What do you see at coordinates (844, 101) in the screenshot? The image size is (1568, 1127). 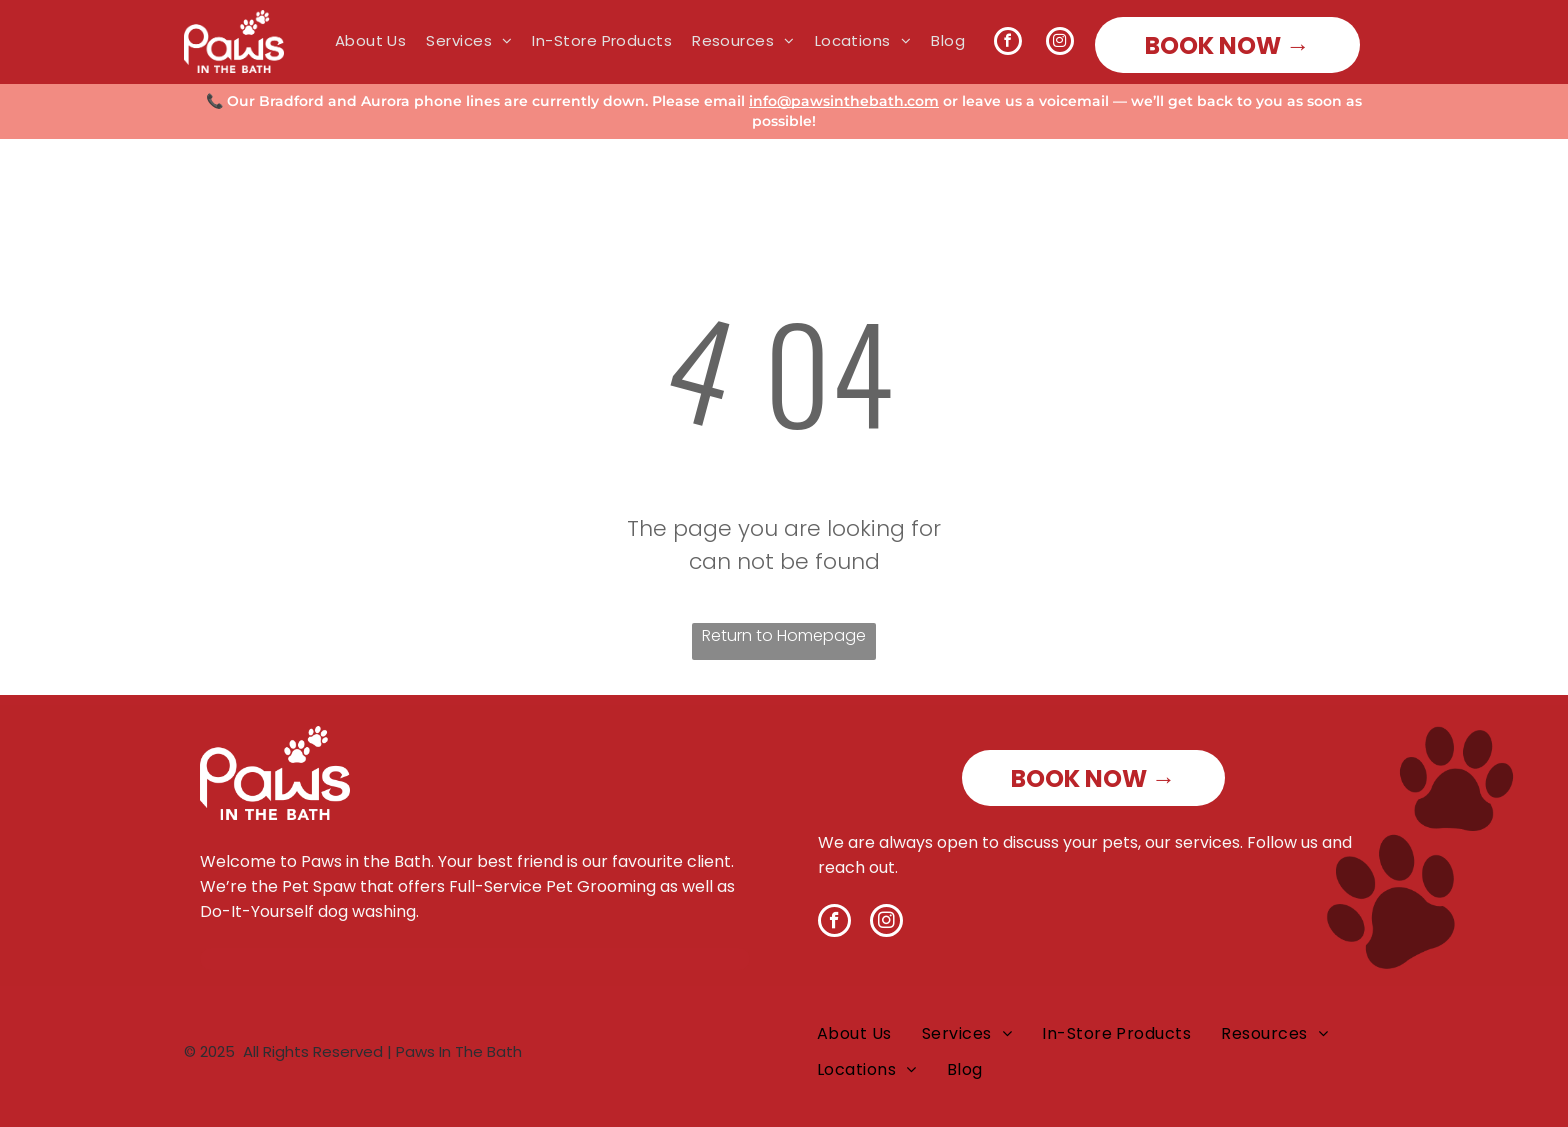 I see `info@pawsinthebath.com` at bounding box center [844, 101].